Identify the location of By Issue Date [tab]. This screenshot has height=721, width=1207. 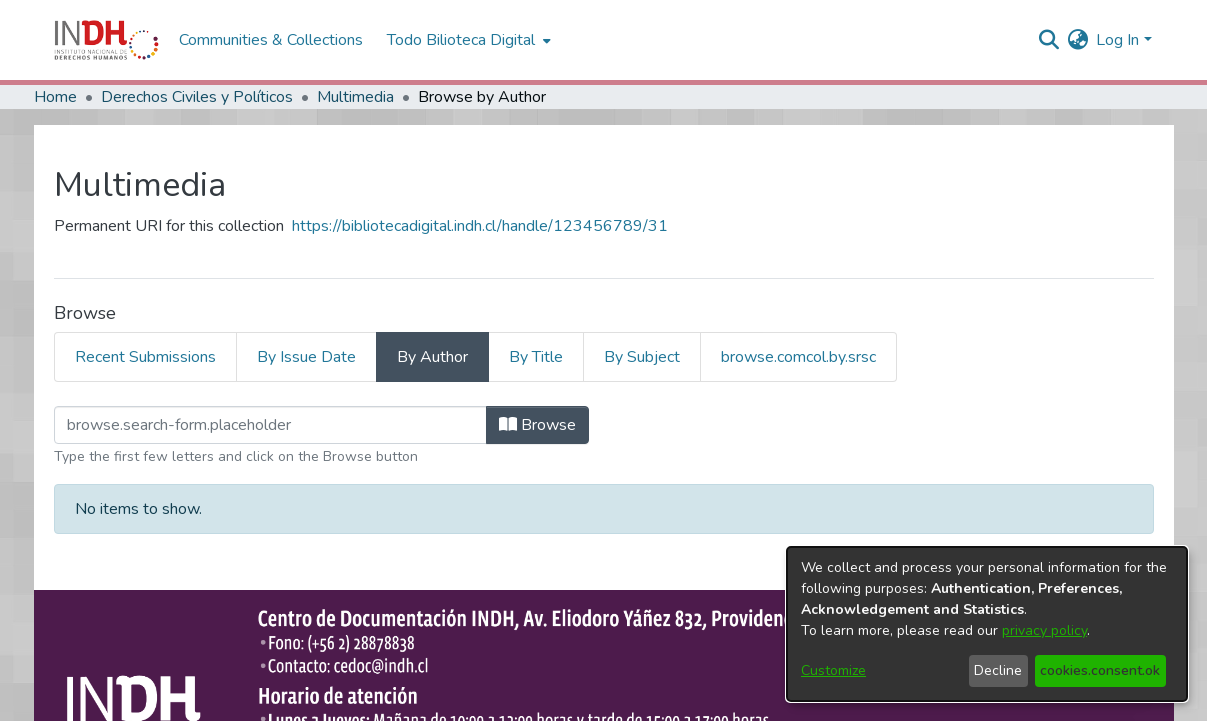
(306, 357).